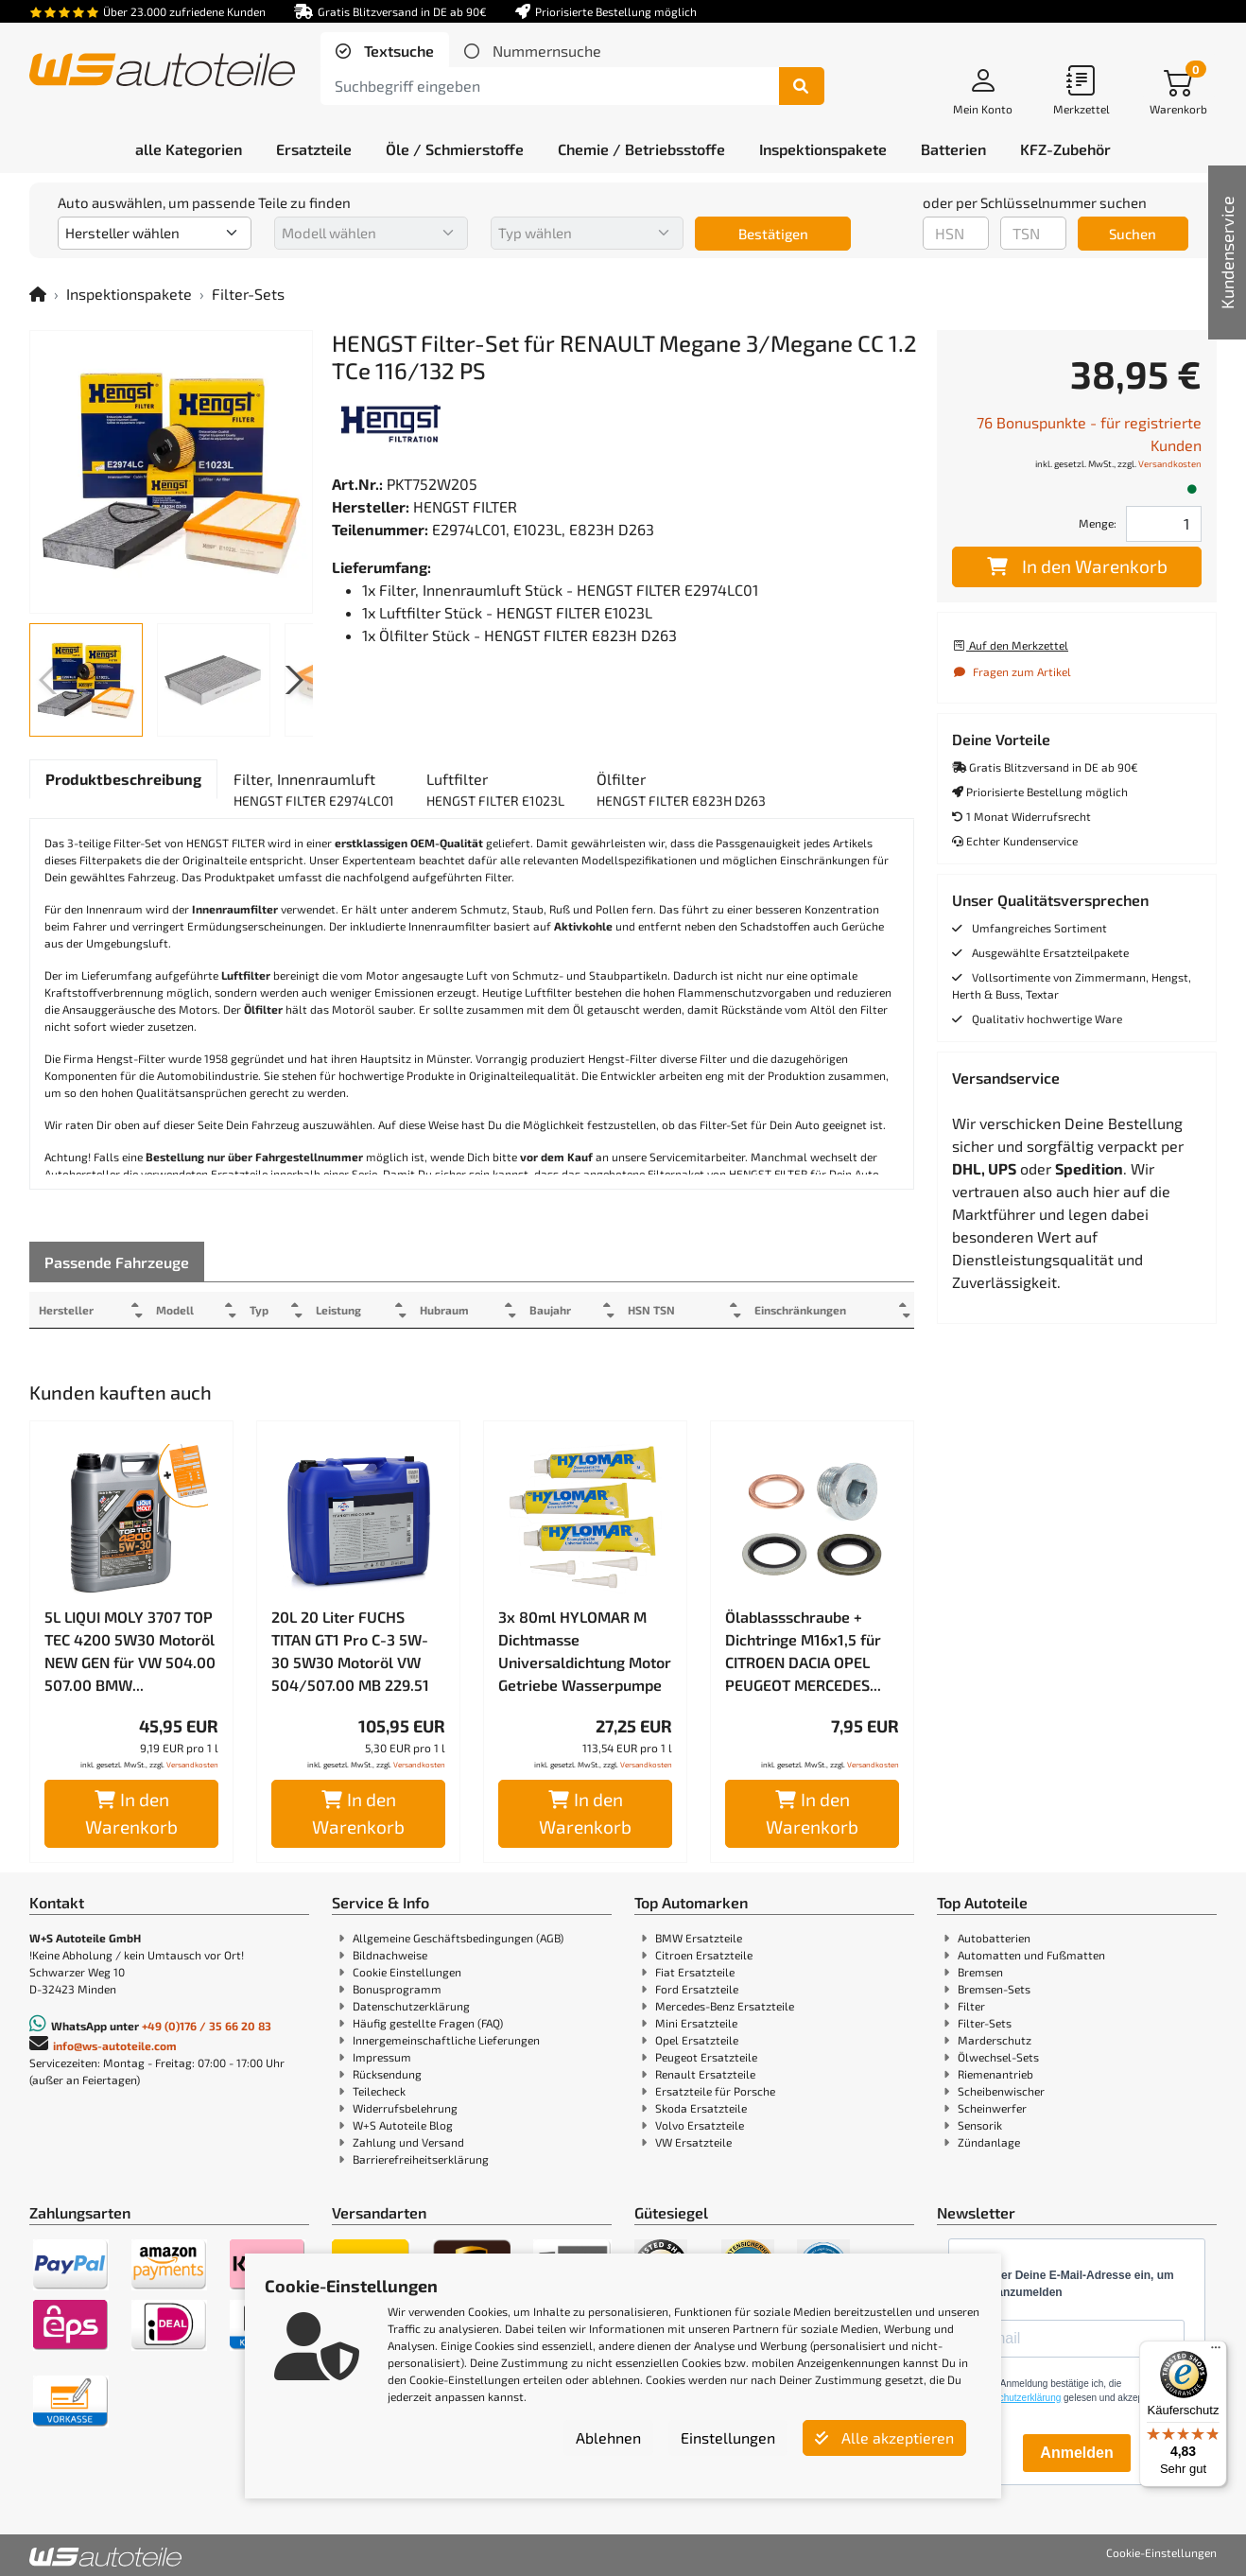 The width and height of the screenshot is (1246, 2576). What do you see at coordinates (463, 1309) in the screenshot?
I see `Hubraum` at bounding box center [463, 1309].